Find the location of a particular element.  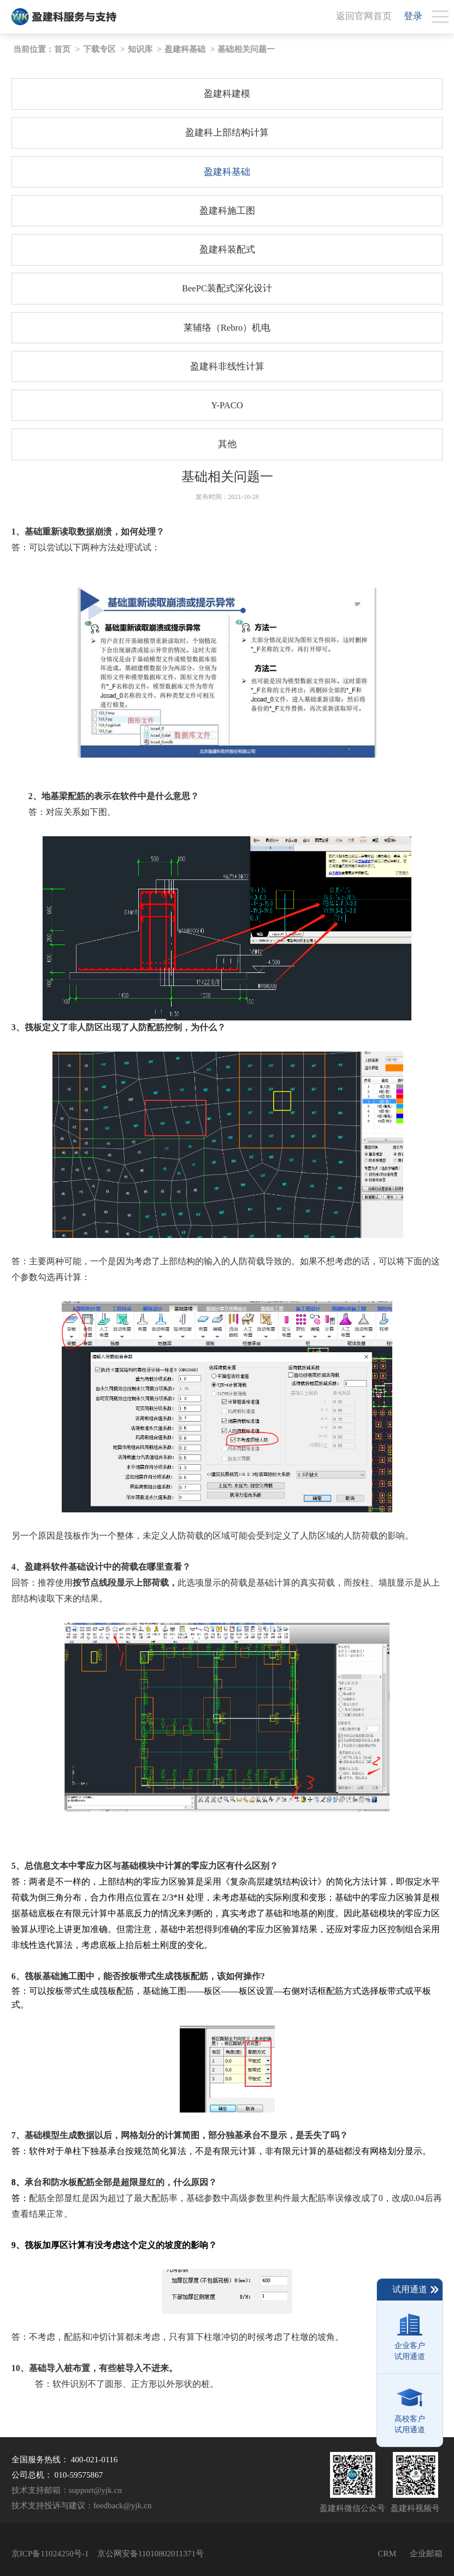

盈建科建模 is located at coordinates (227, 94).